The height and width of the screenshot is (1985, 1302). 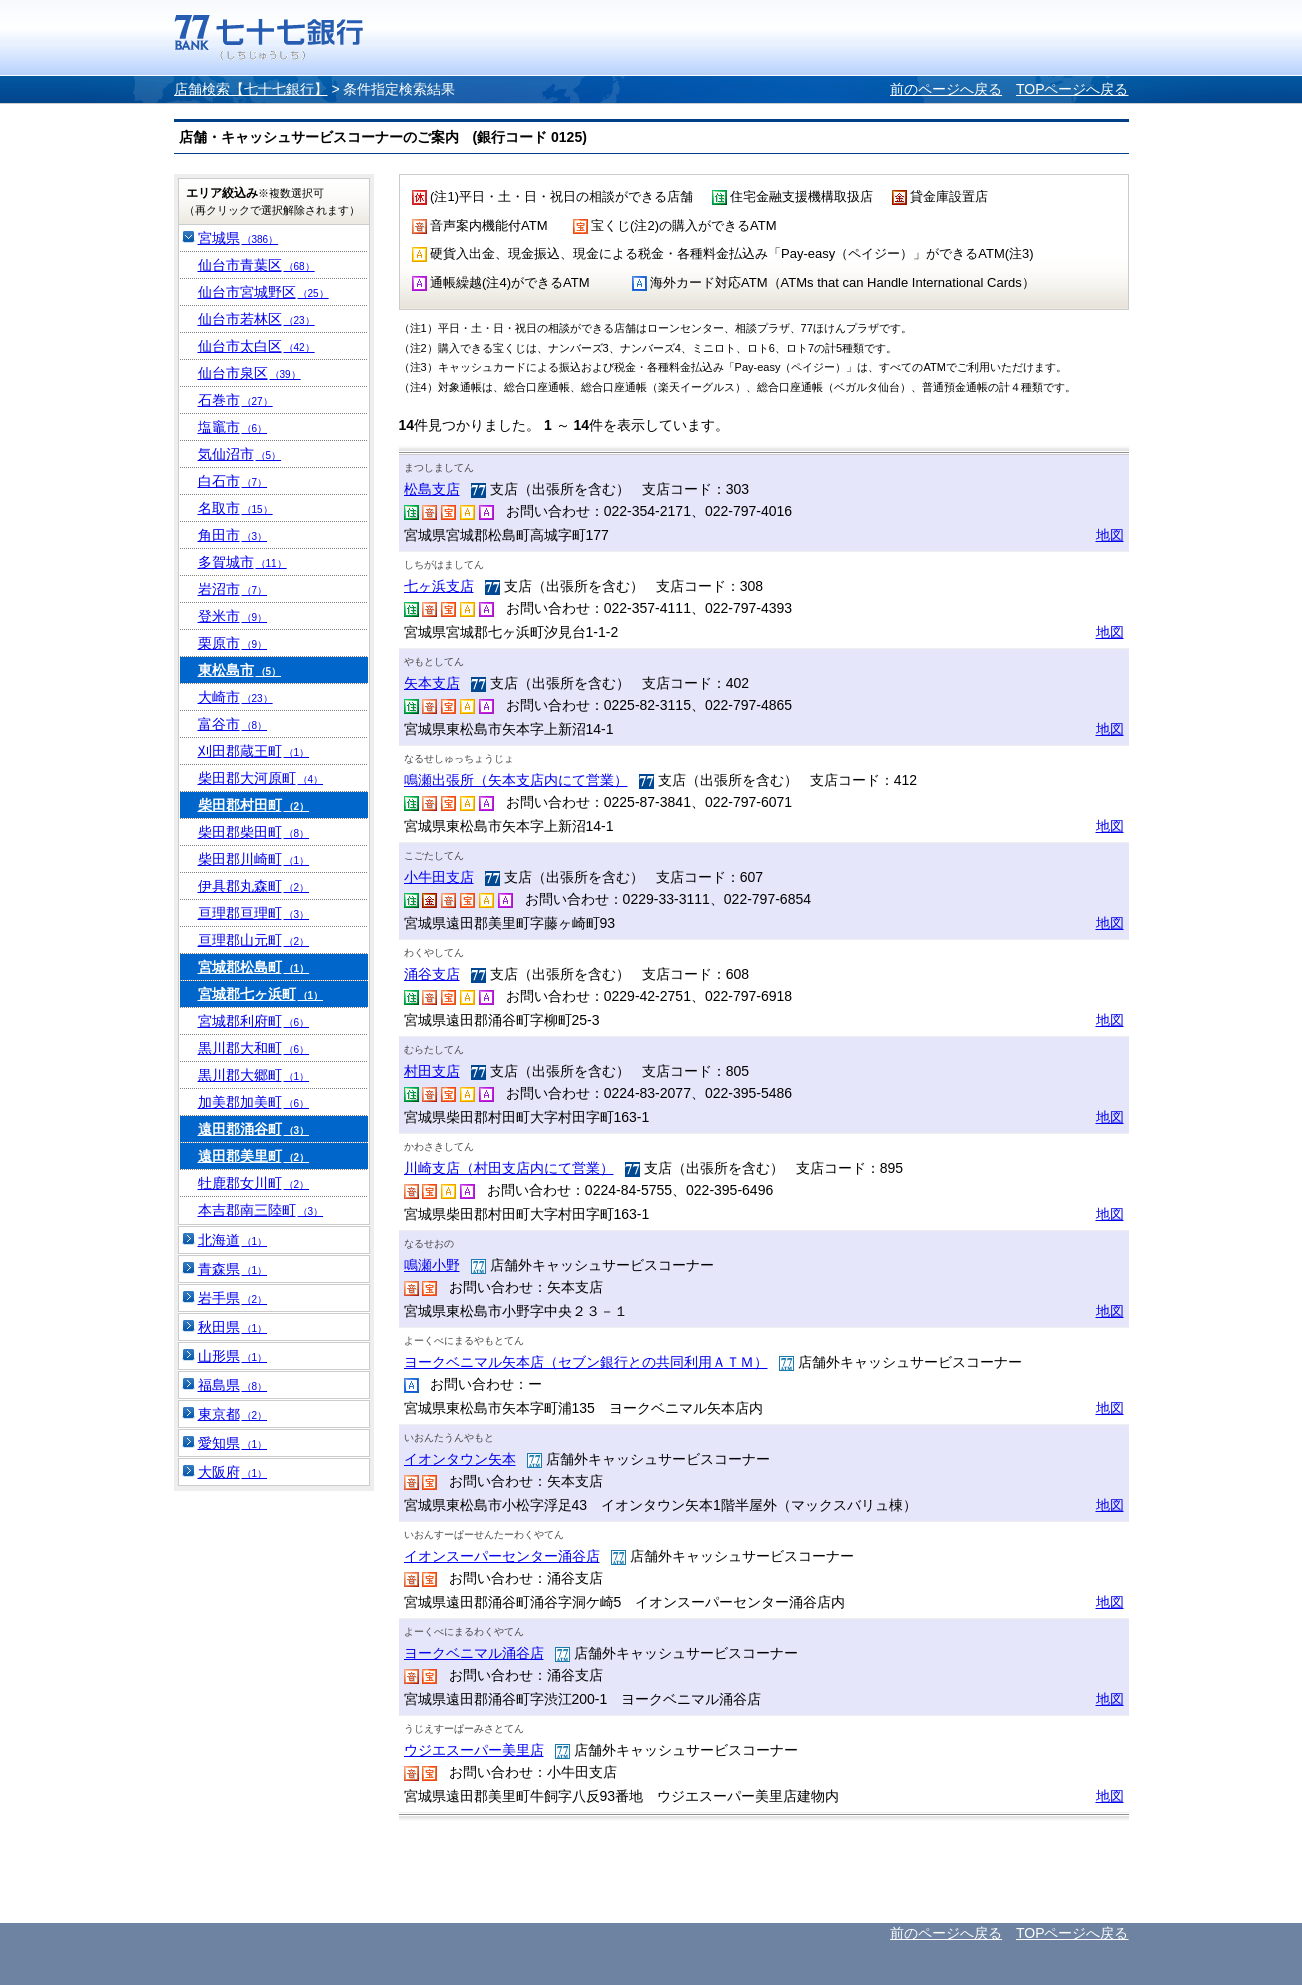 What do you see at coordinates (254, 1075) in the screenshot?
I see `黒川郡大郷町` at bounding box center [254, 1075].